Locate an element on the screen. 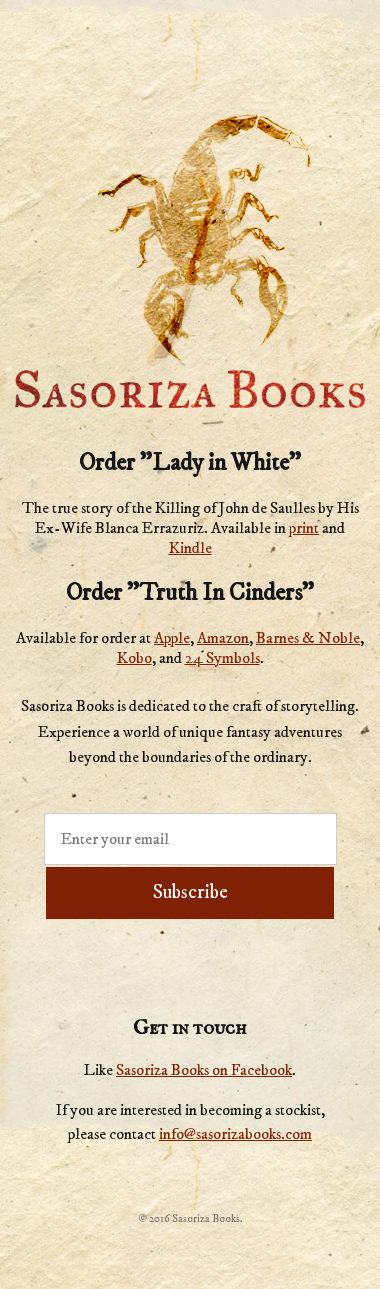  print is located at coordinates (304, 528).